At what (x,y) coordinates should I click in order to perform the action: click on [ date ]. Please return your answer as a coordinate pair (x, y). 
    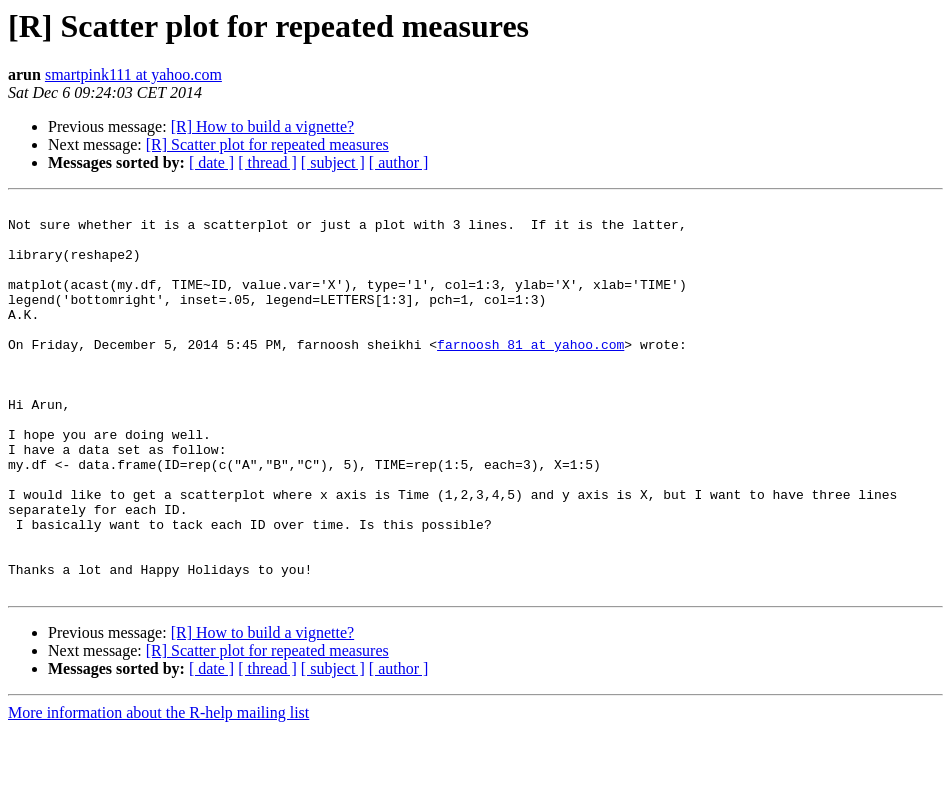
    Looking at the image, I should click on (211, 162).